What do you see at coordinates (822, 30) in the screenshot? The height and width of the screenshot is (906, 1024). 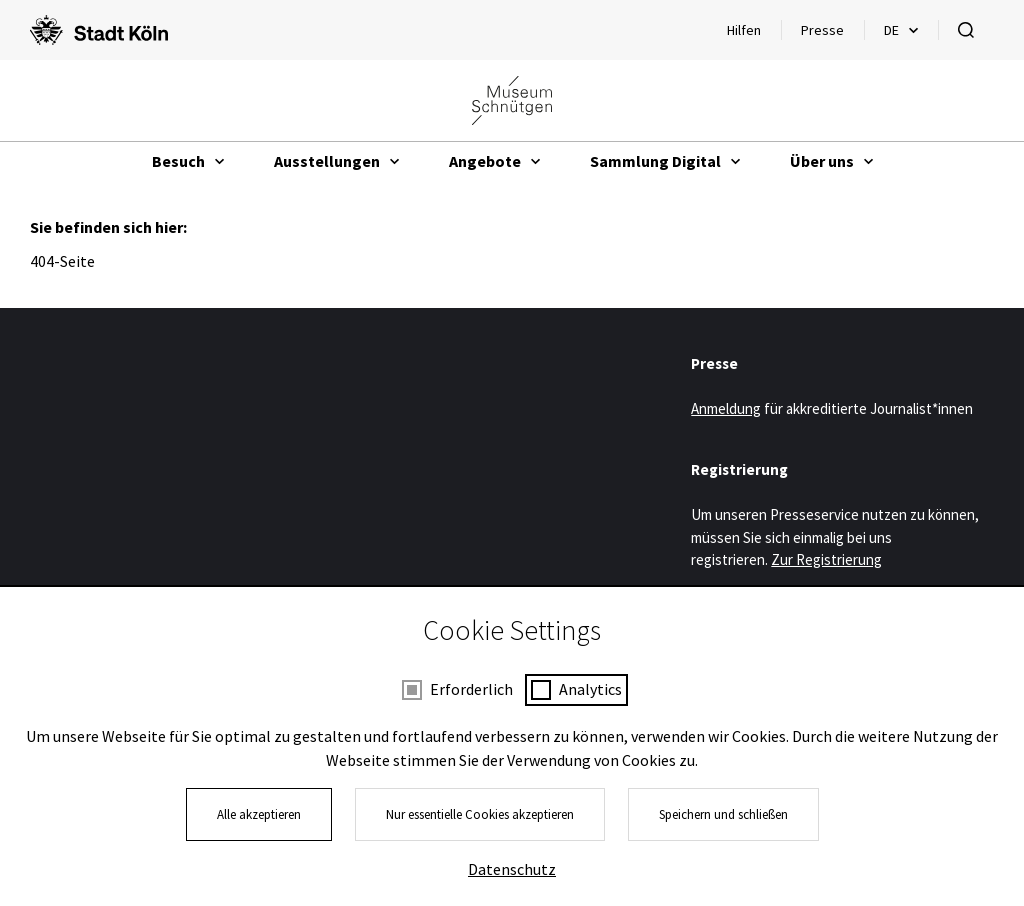 I see `Presse` at bounding box center [822, 30].